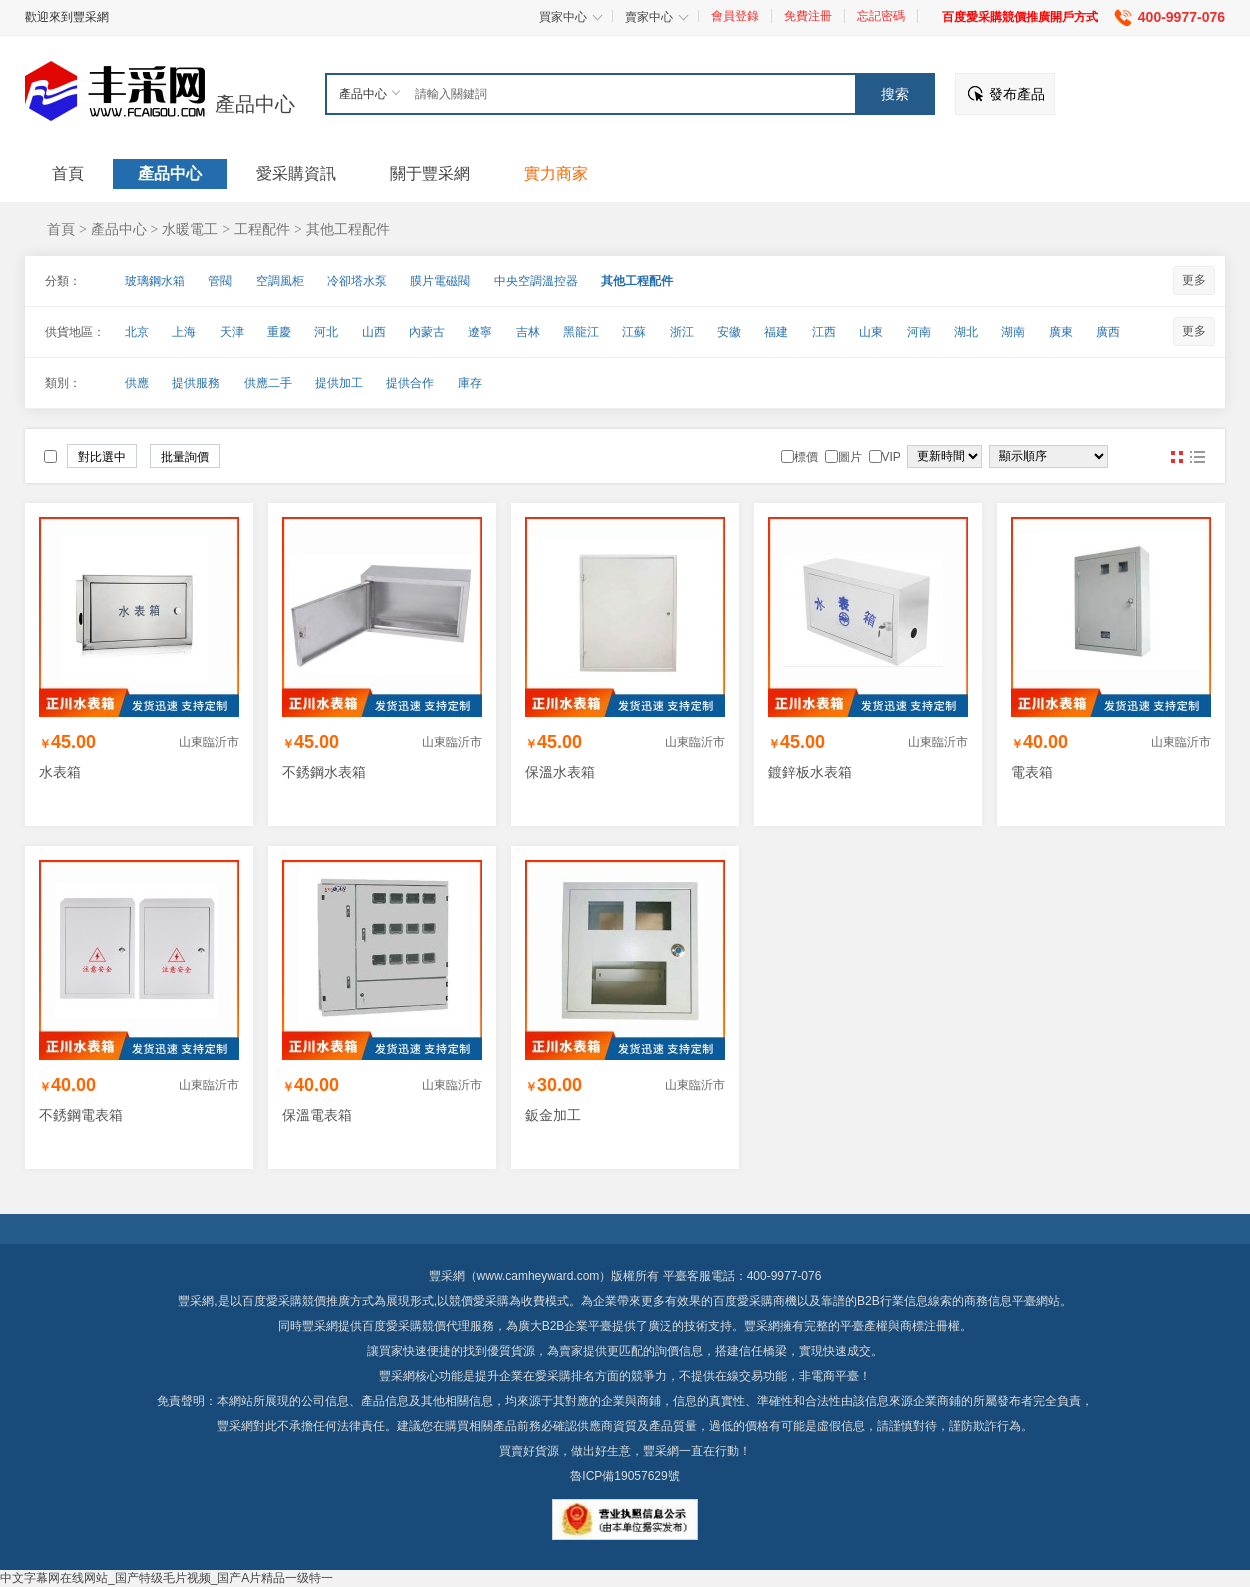  What do you see at coordinates (919, 332) in the screenshot?
I see `河南` at bounding box center [919, 332].